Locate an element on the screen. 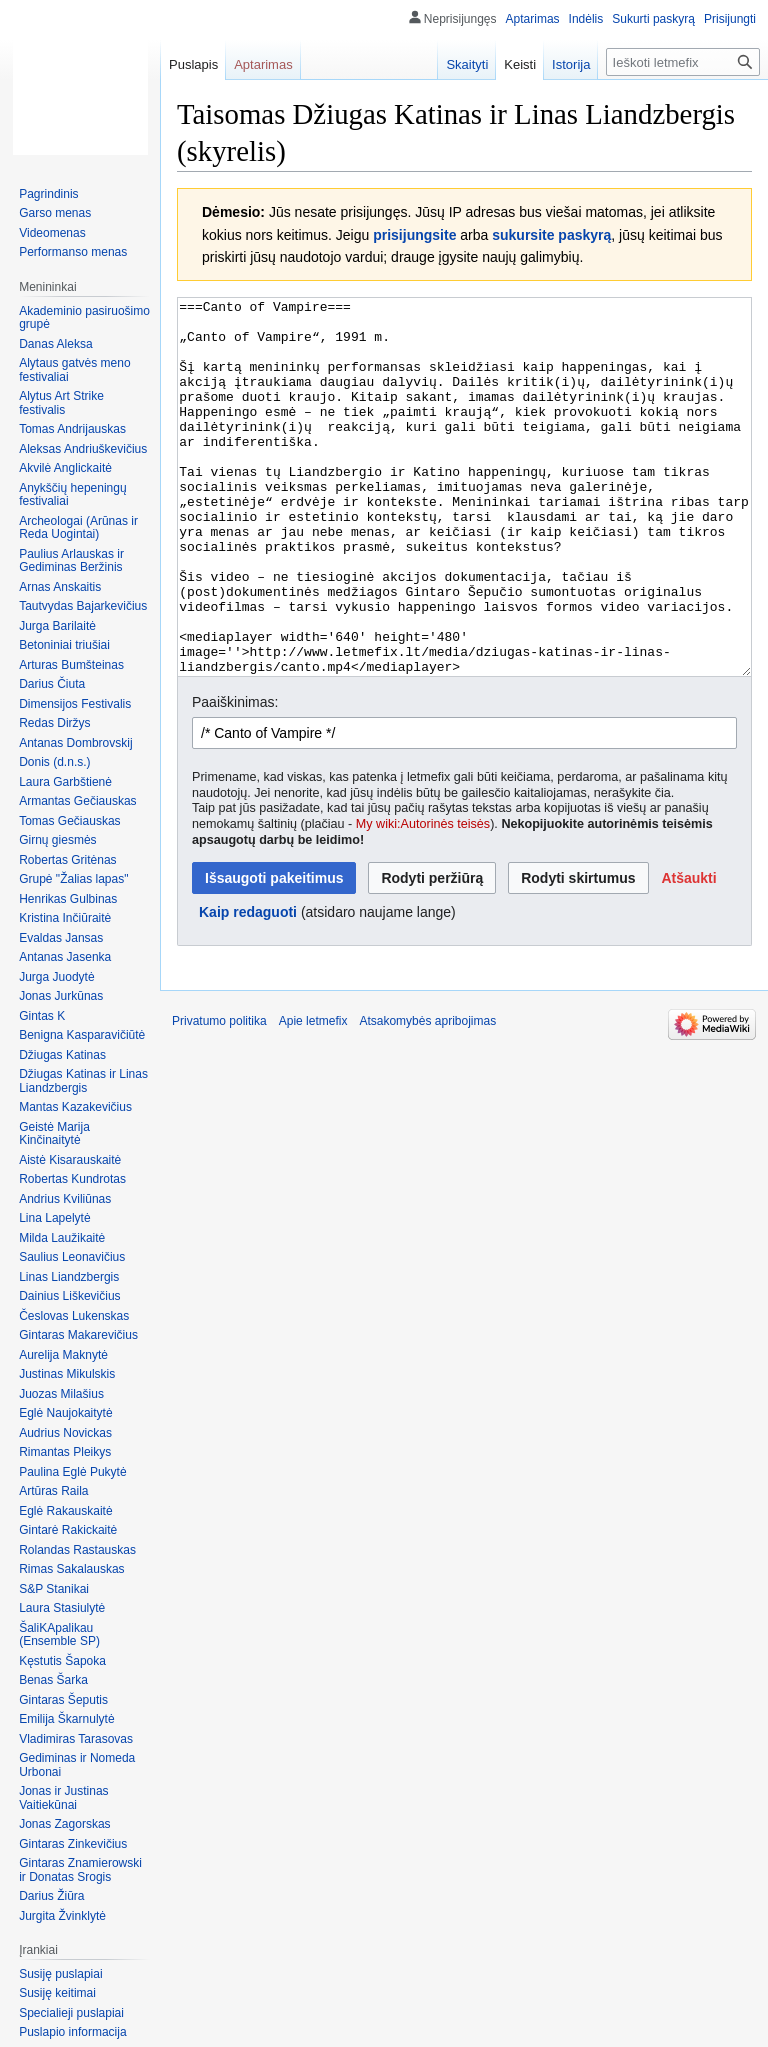 This screenshot has height=2047, width=768. Antanas Jasenka is located at coordinates (65, 957).